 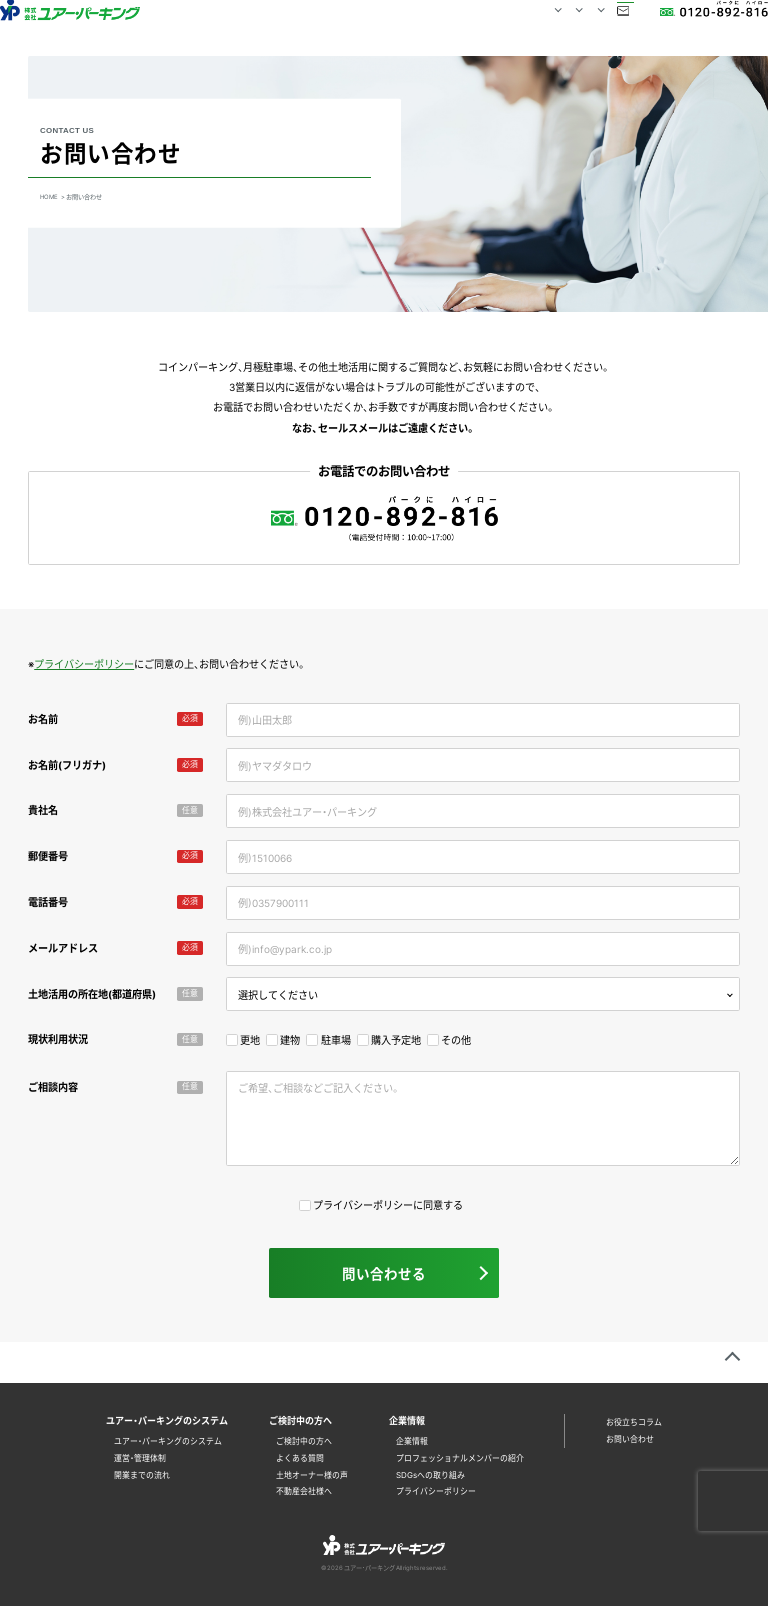 What do you see at coordinates (634, 1422) in the screenshot?
I see `お役立ちコラム` at bounding box center [634, 1422].